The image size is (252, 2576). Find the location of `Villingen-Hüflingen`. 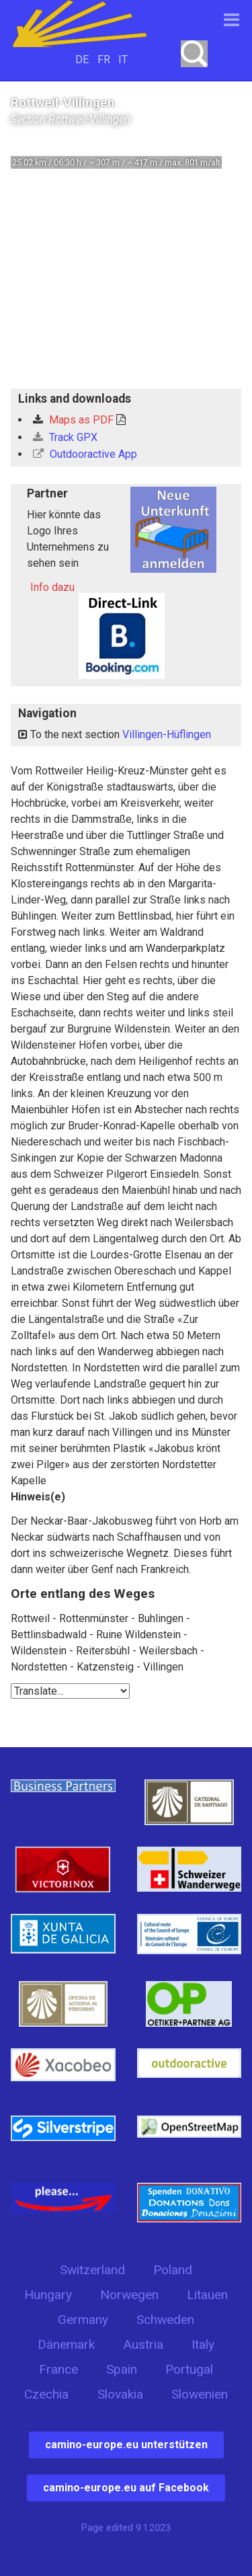

Villingen-Hüflingen is located at coordinates (166, 734).